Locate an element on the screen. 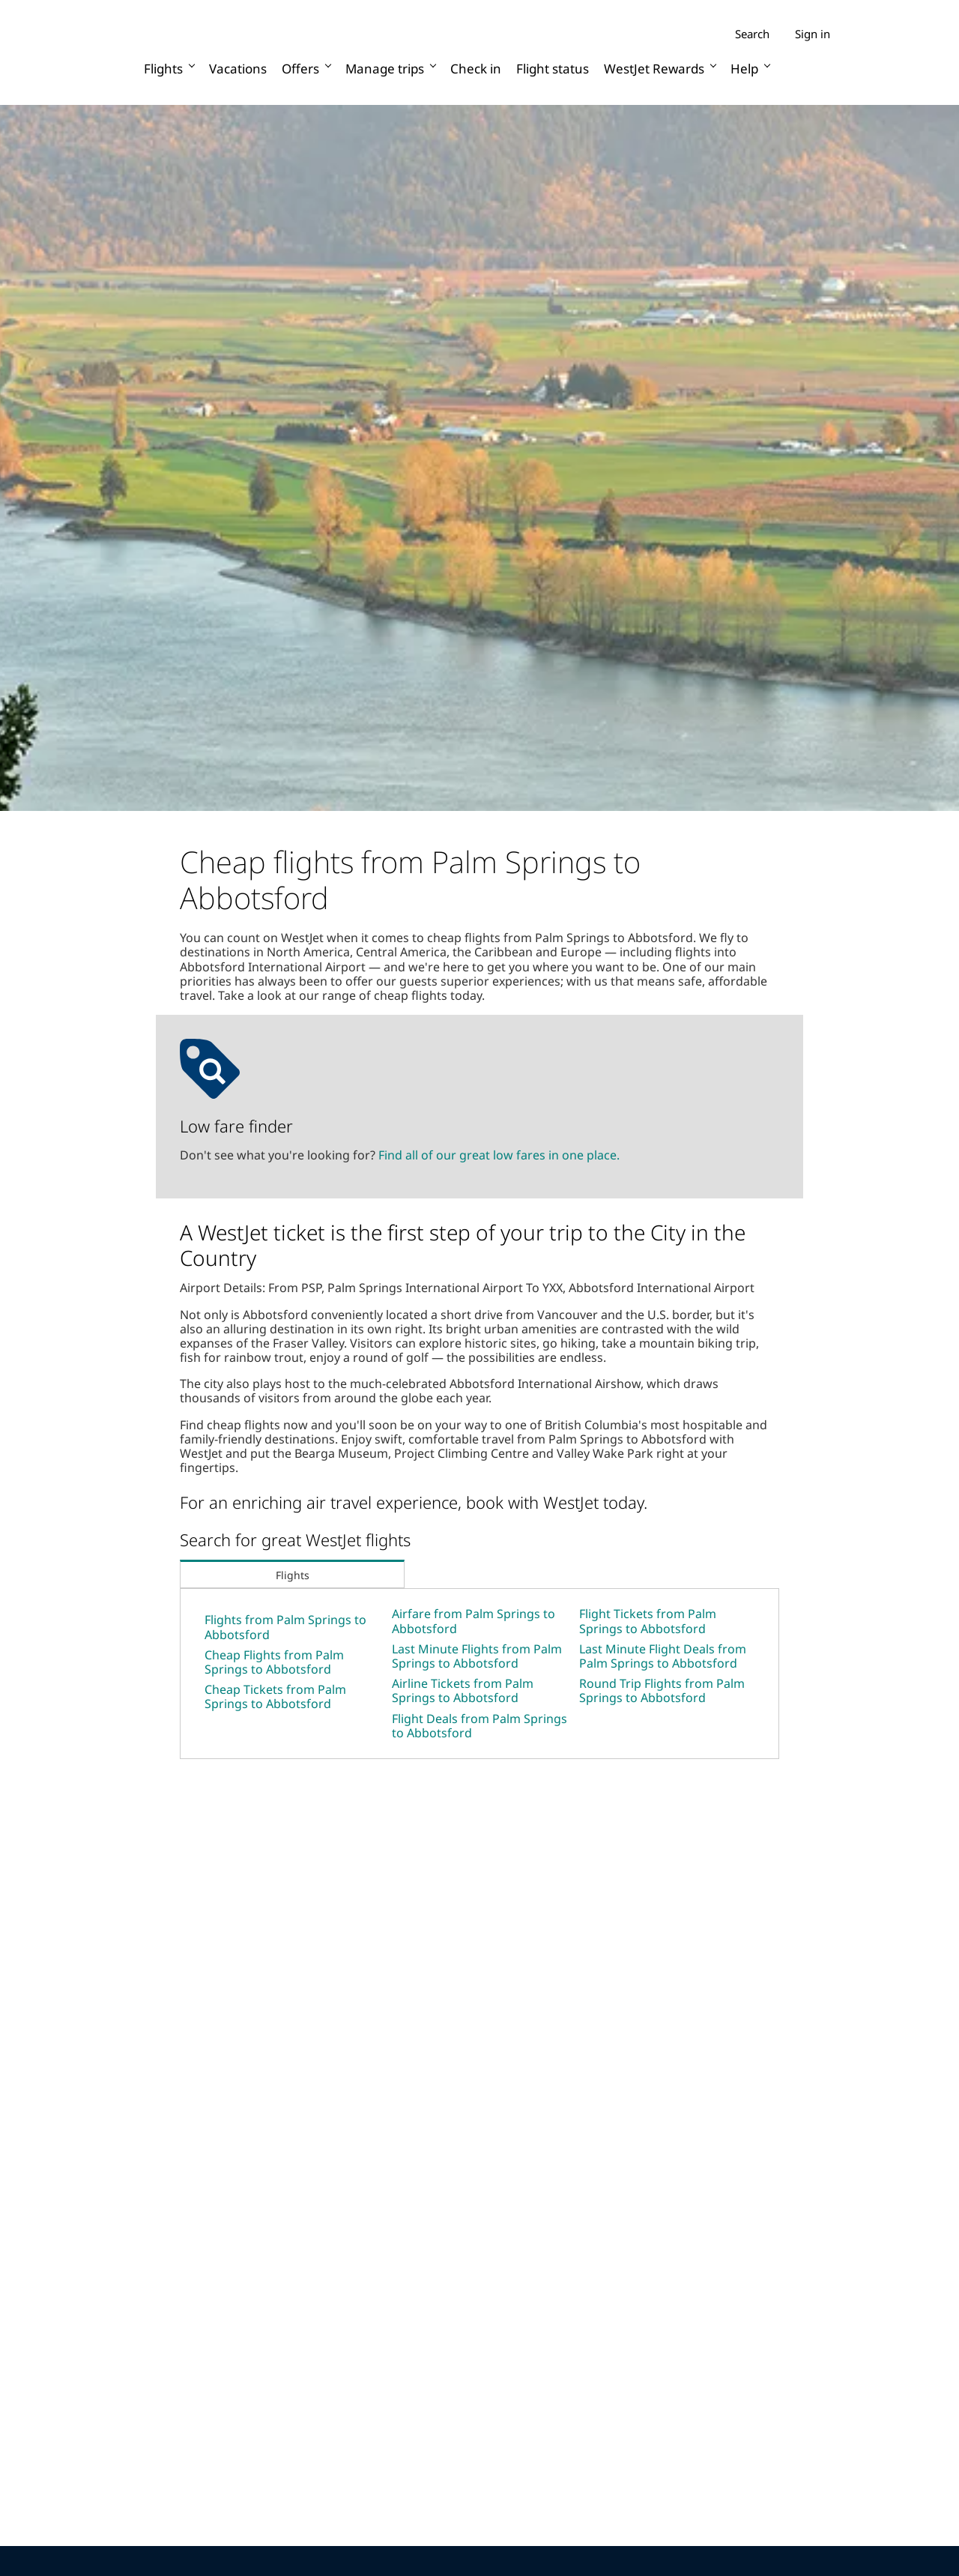  Airline Tickets from Palm Springs to Abbotsford is located at coordinates (462, 1690).